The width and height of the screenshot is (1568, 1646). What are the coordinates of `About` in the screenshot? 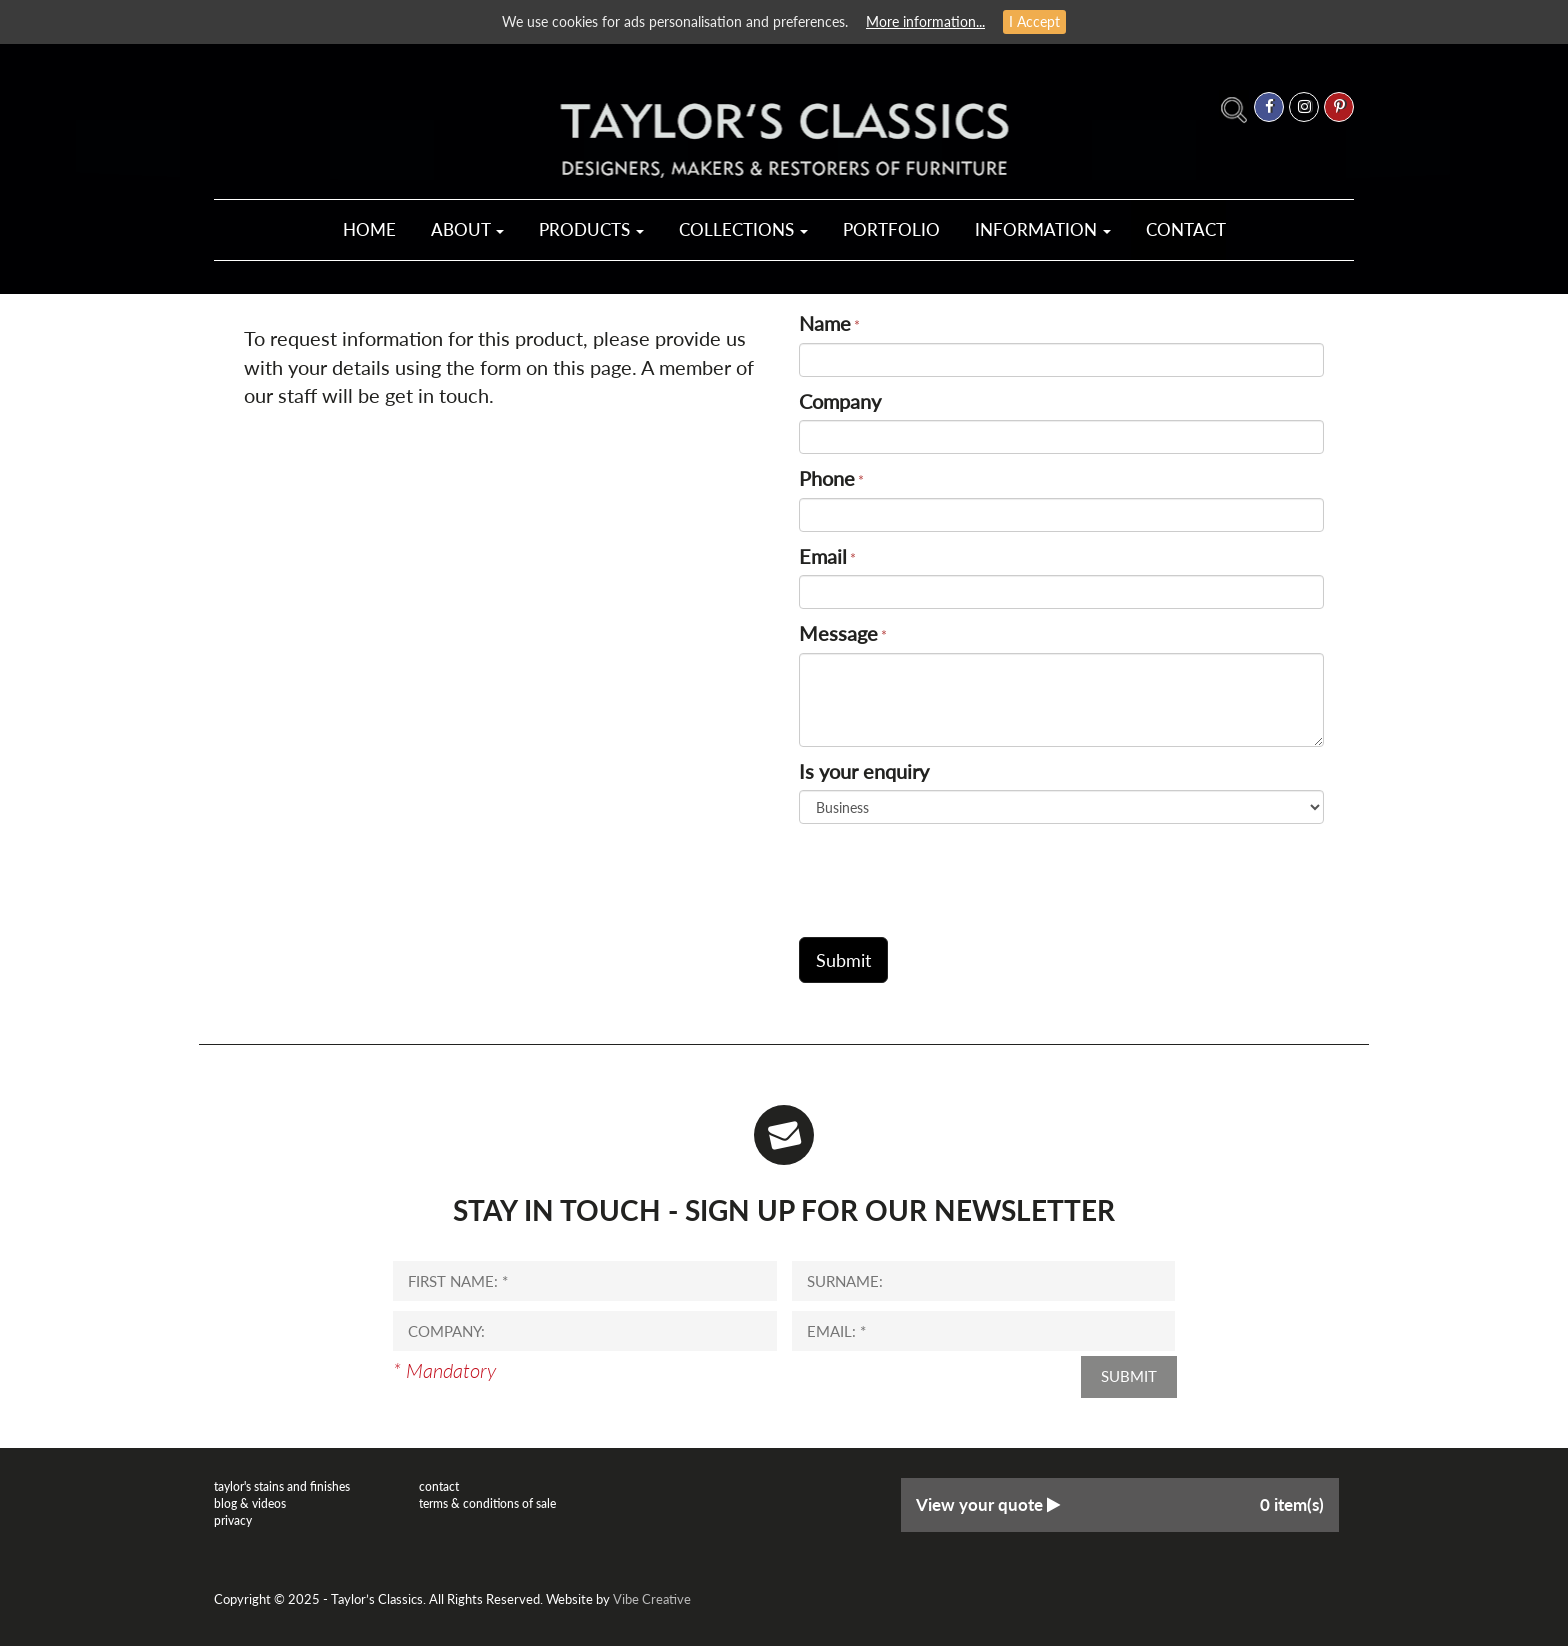 It's located at (467, 229).